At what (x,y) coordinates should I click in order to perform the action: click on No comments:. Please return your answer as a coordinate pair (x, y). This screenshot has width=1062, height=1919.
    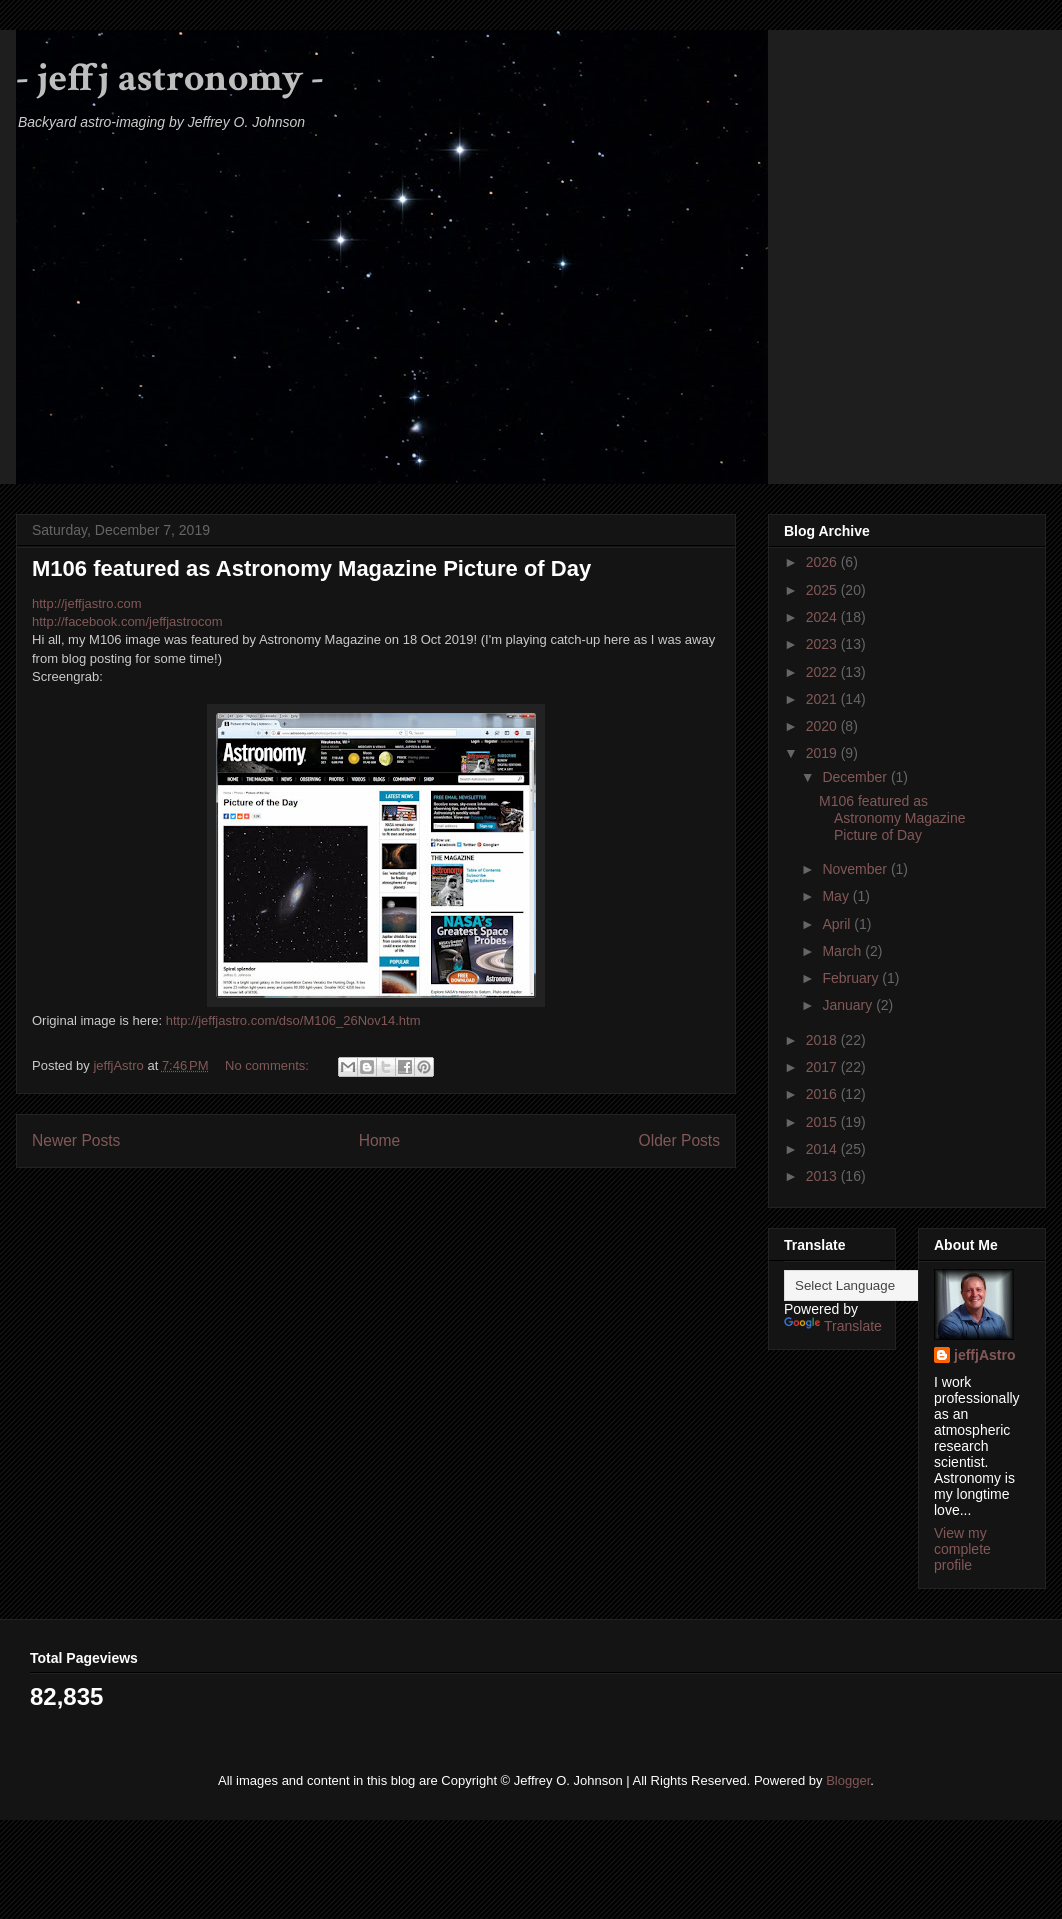
    Looking at the image, I should click on (268, 1065).